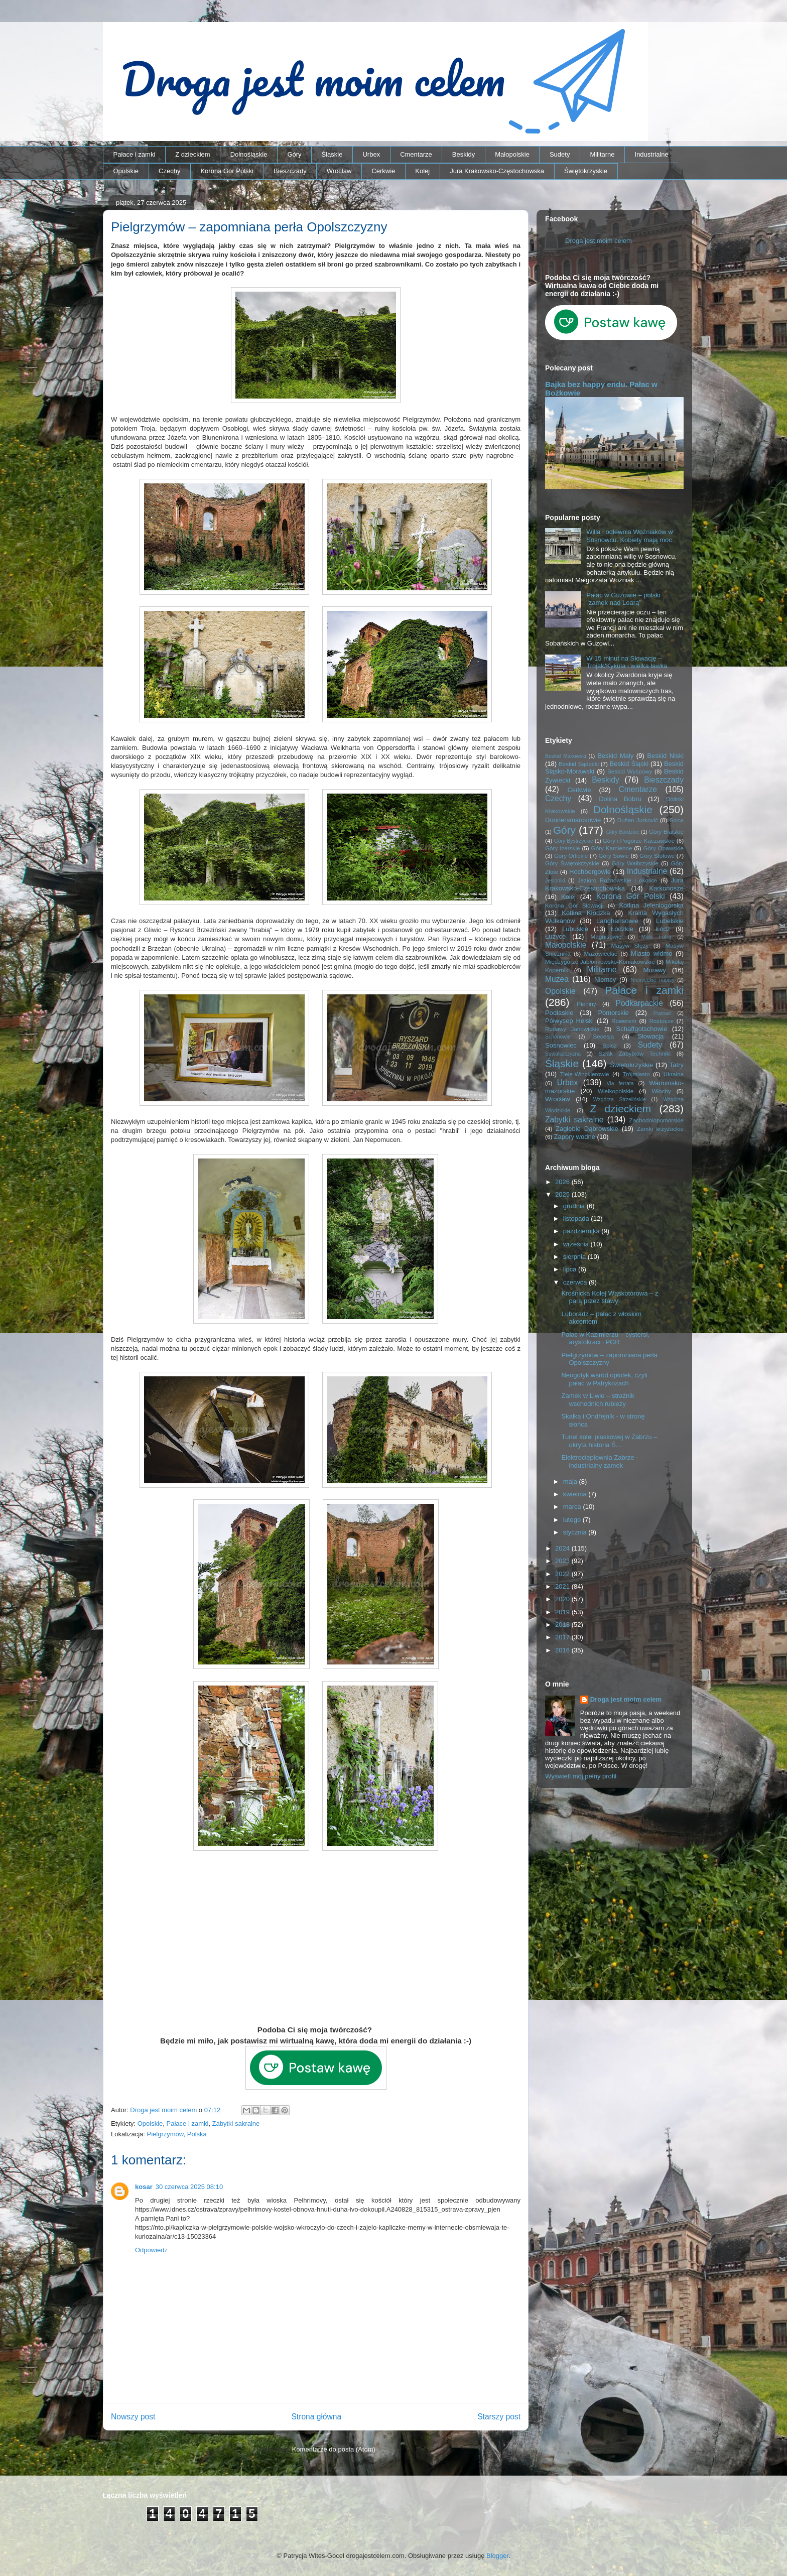 The width and height of the screenshot is (787, 2576). What do you see at coordinates (416, 154) in the screenshot?
I see `Cmentarze` at bounding box center [416, 154].